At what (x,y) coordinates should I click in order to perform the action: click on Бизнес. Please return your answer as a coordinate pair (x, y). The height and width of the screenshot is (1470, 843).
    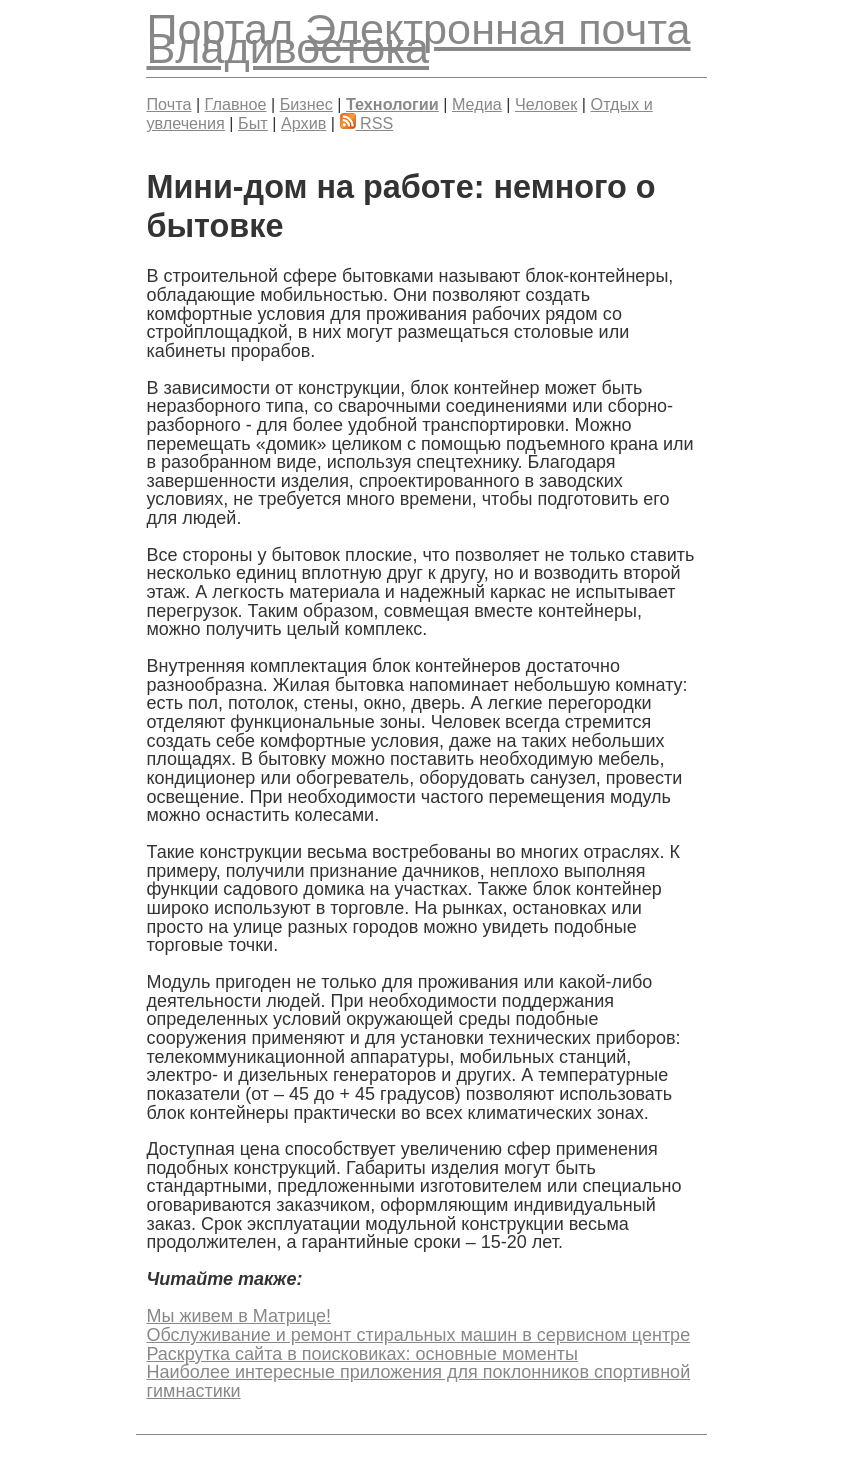
    Looking at the image, I should click on (306, 104).